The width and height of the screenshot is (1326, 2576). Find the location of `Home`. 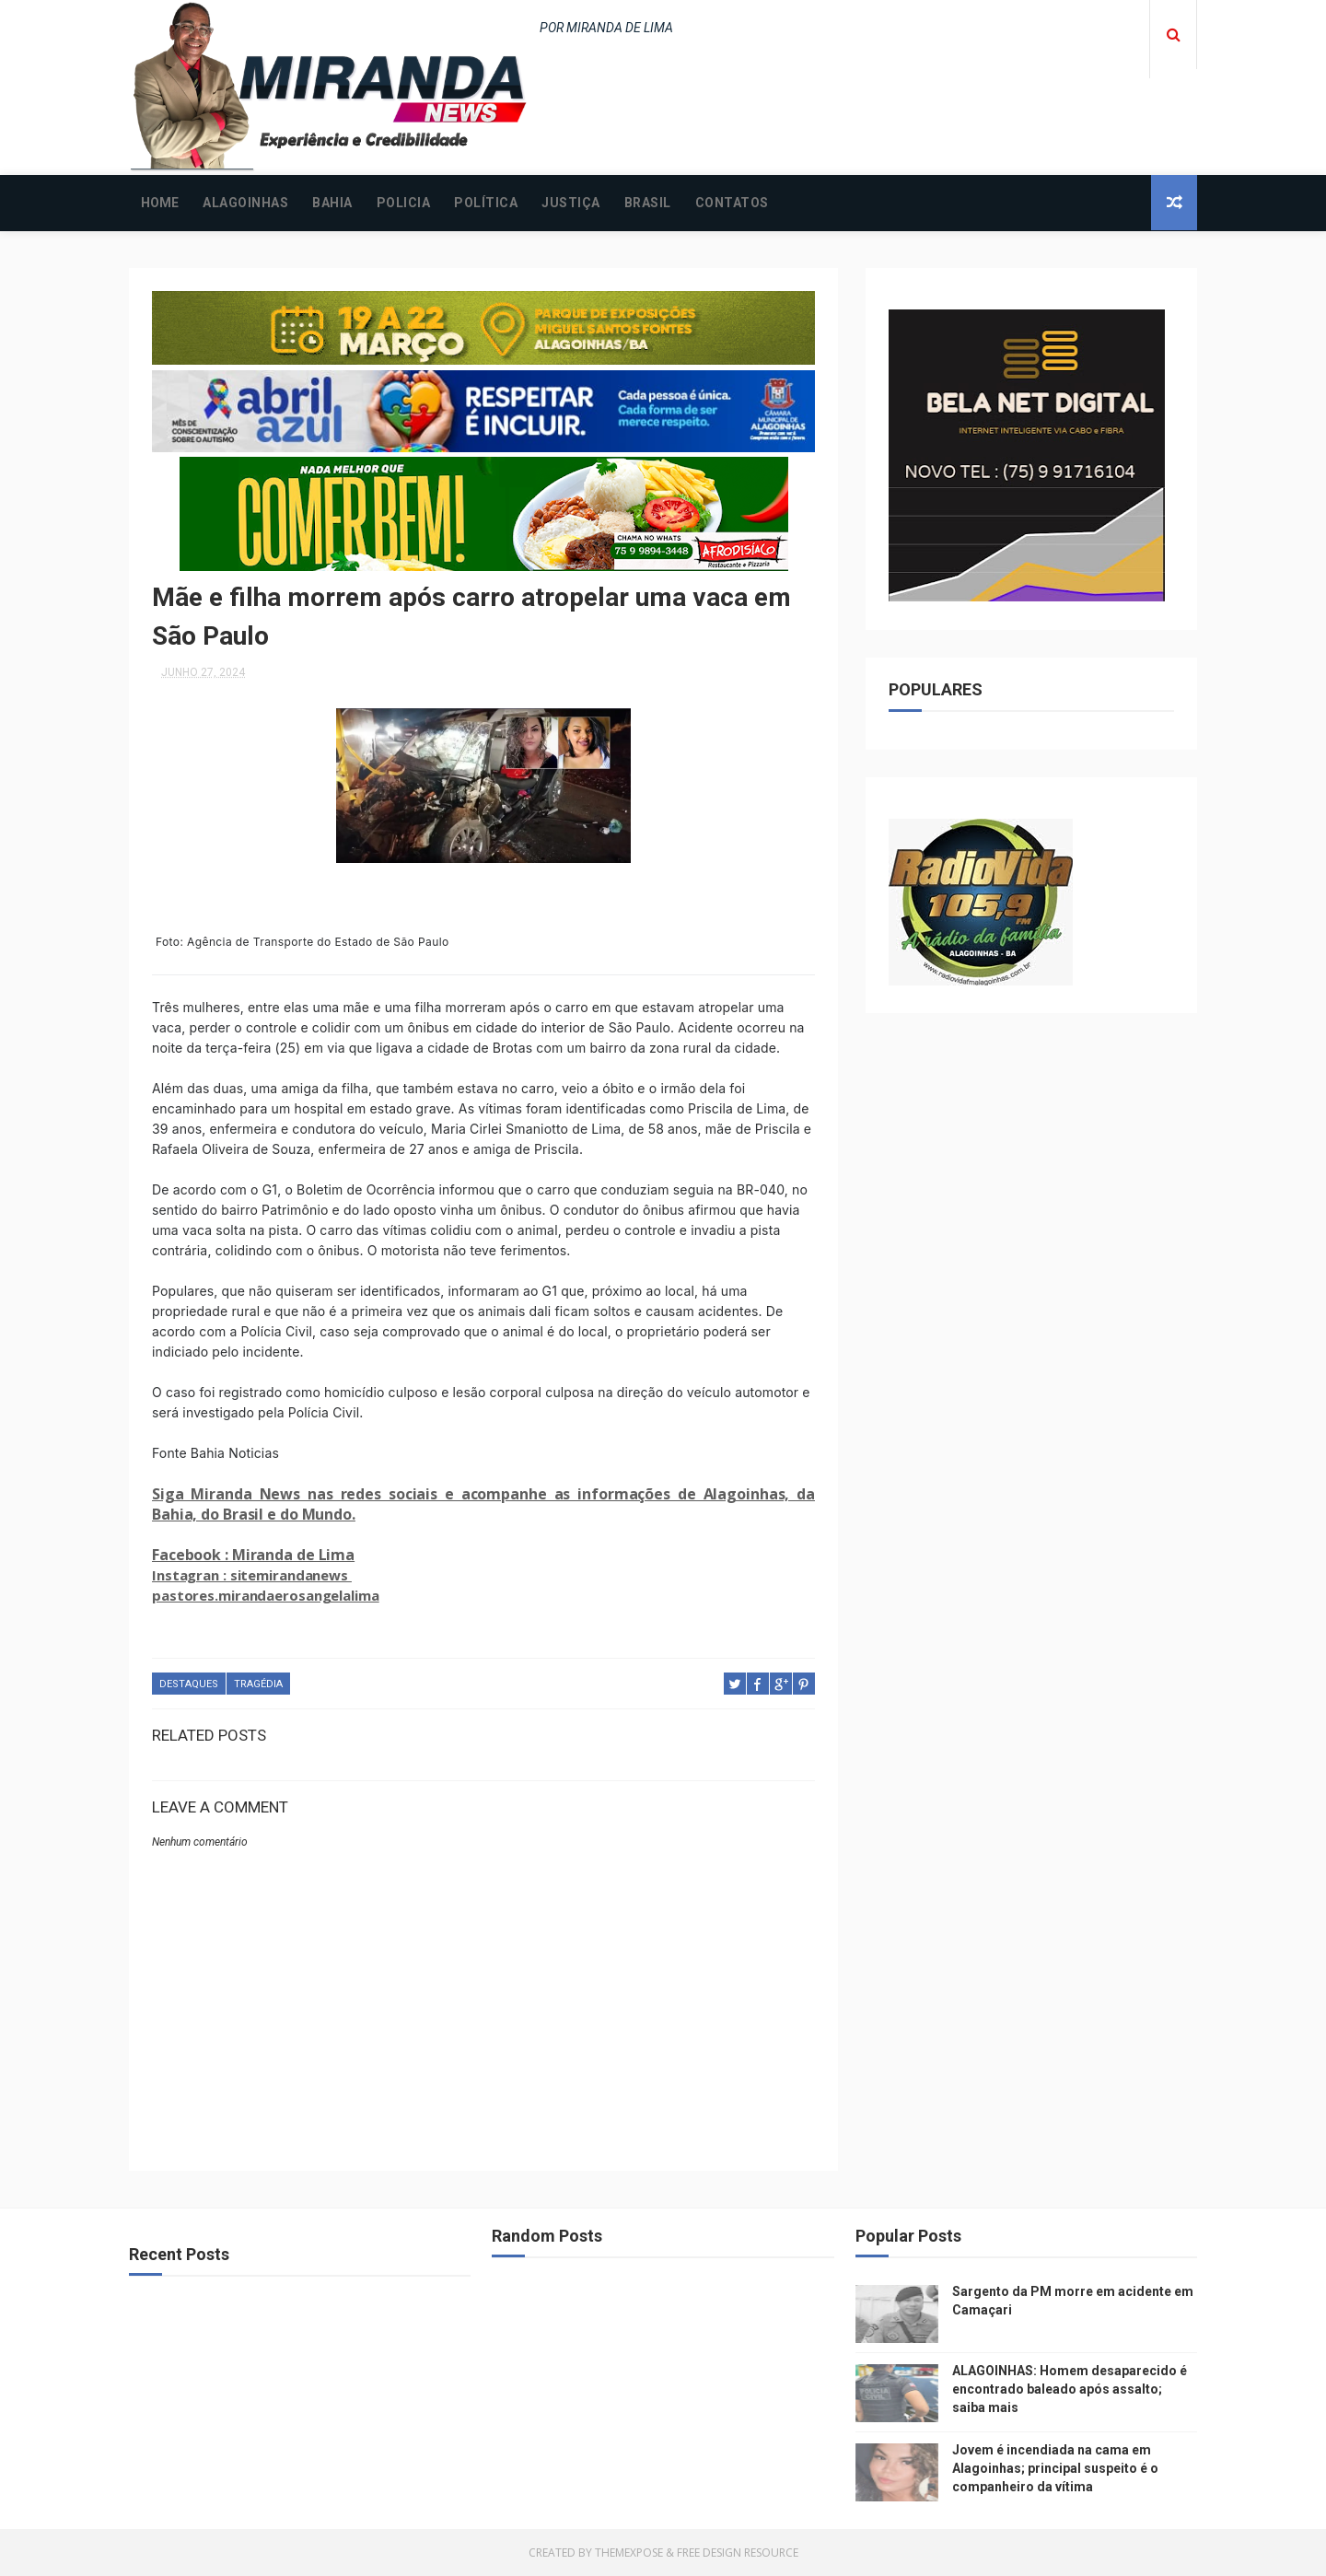

Home is located at coordinates (160, 202).